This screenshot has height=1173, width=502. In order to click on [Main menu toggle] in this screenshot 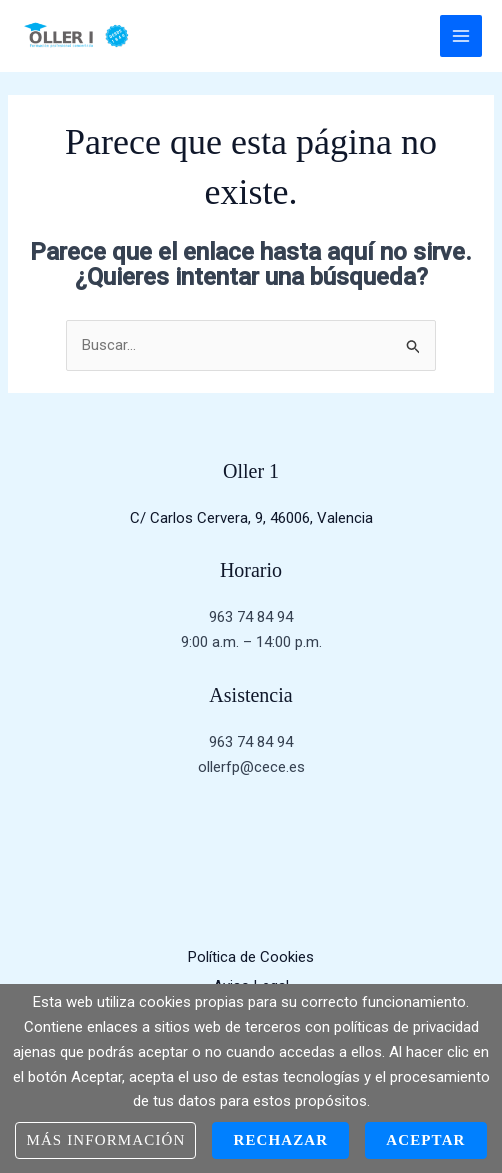, I will do `click(461, 36)`.